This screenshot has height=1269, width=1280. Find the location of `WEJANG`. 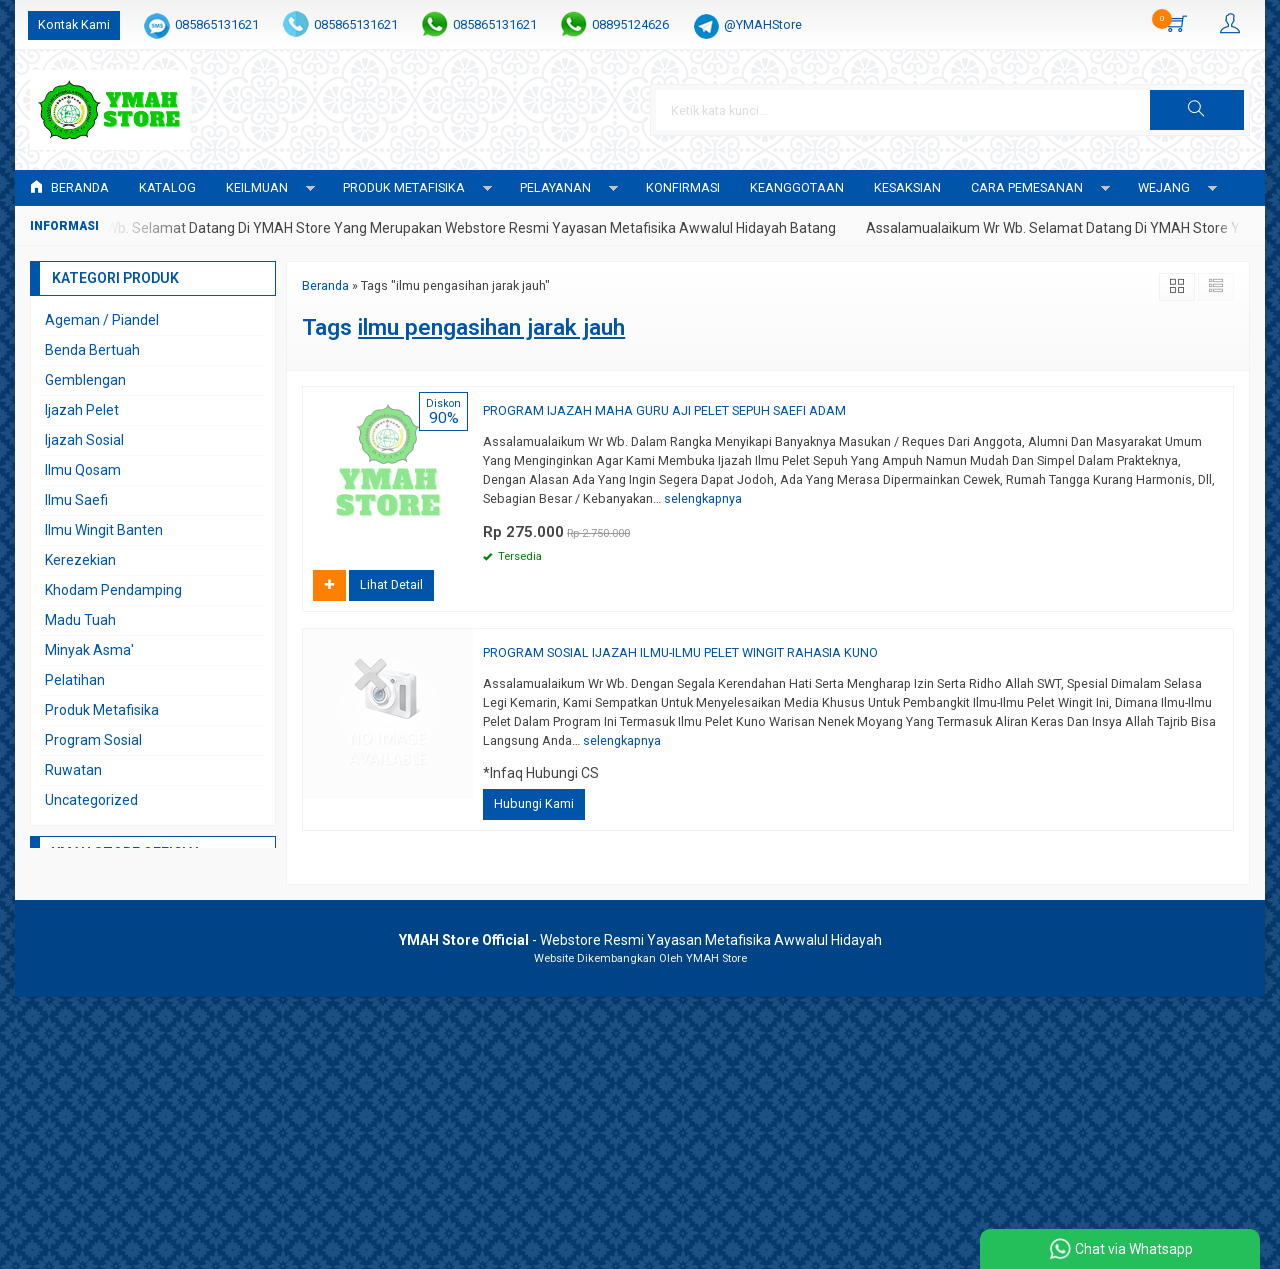

WEJANG is located at coordinates (1164, 187).